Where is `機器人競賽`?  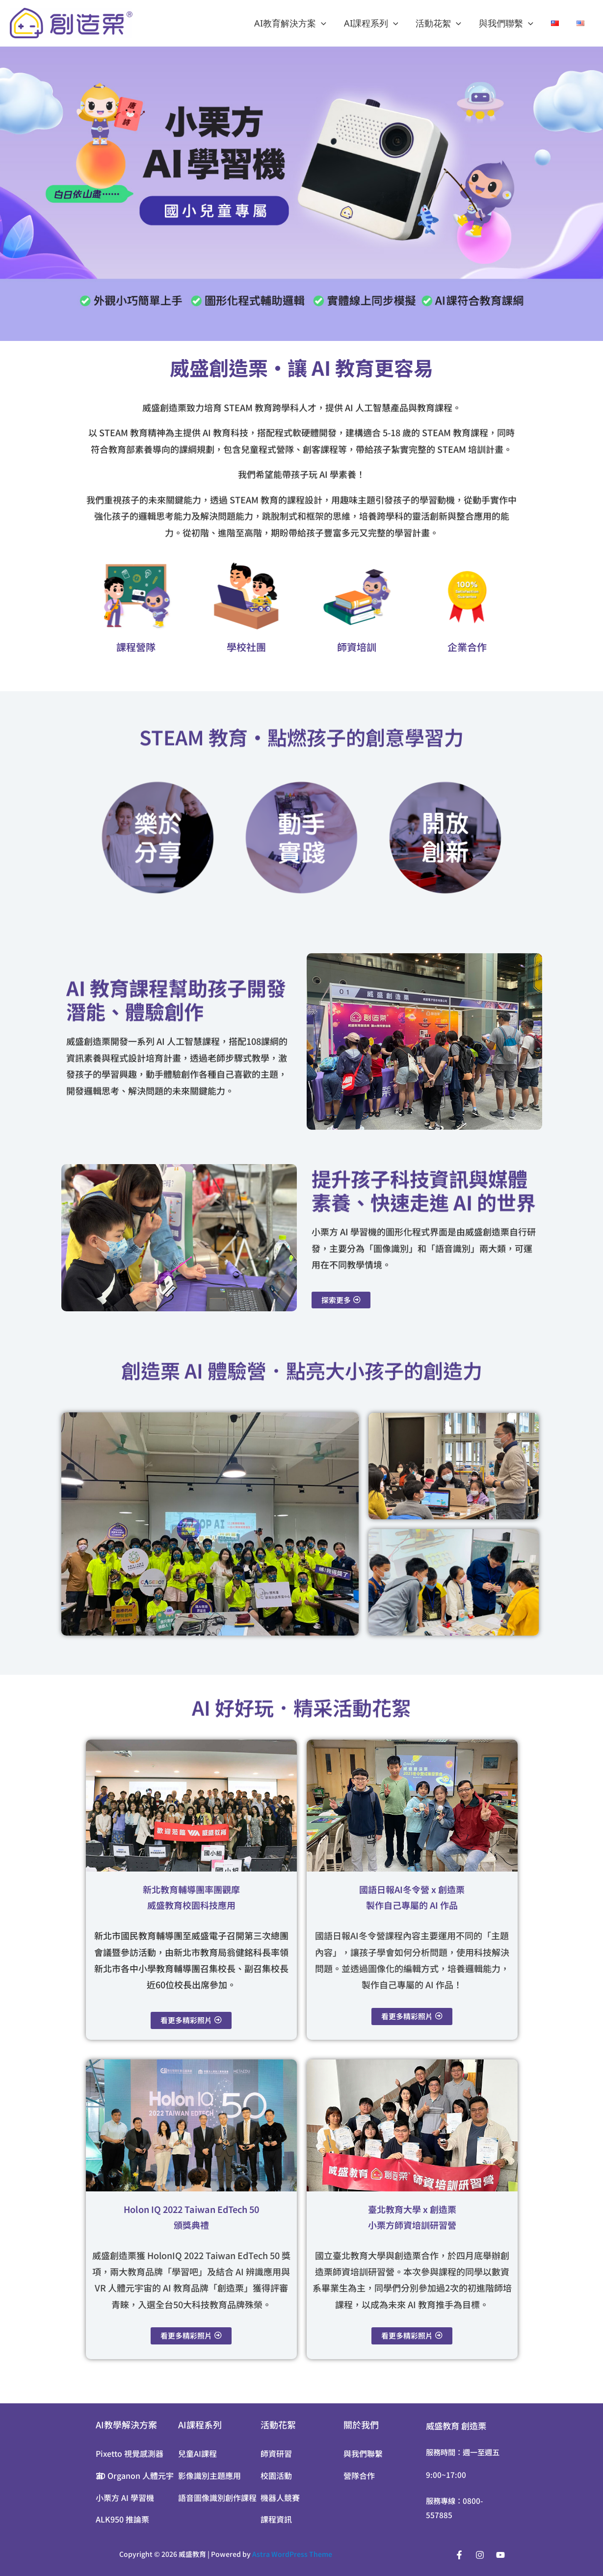
機器人競賽 is located at coordinates (280, 2497).